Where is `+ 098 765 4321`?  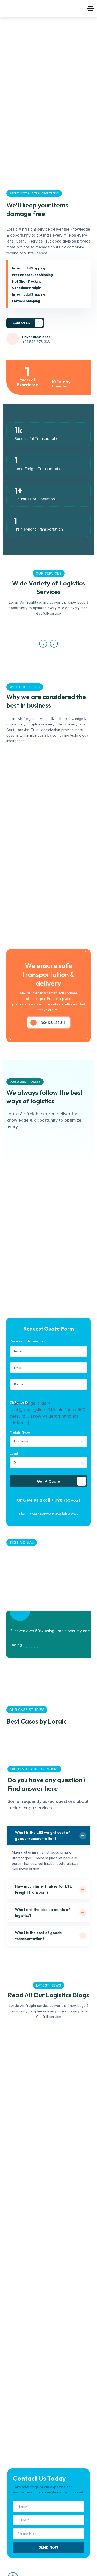
+ 098 765 4321 is located at coordinates (65, 1500).